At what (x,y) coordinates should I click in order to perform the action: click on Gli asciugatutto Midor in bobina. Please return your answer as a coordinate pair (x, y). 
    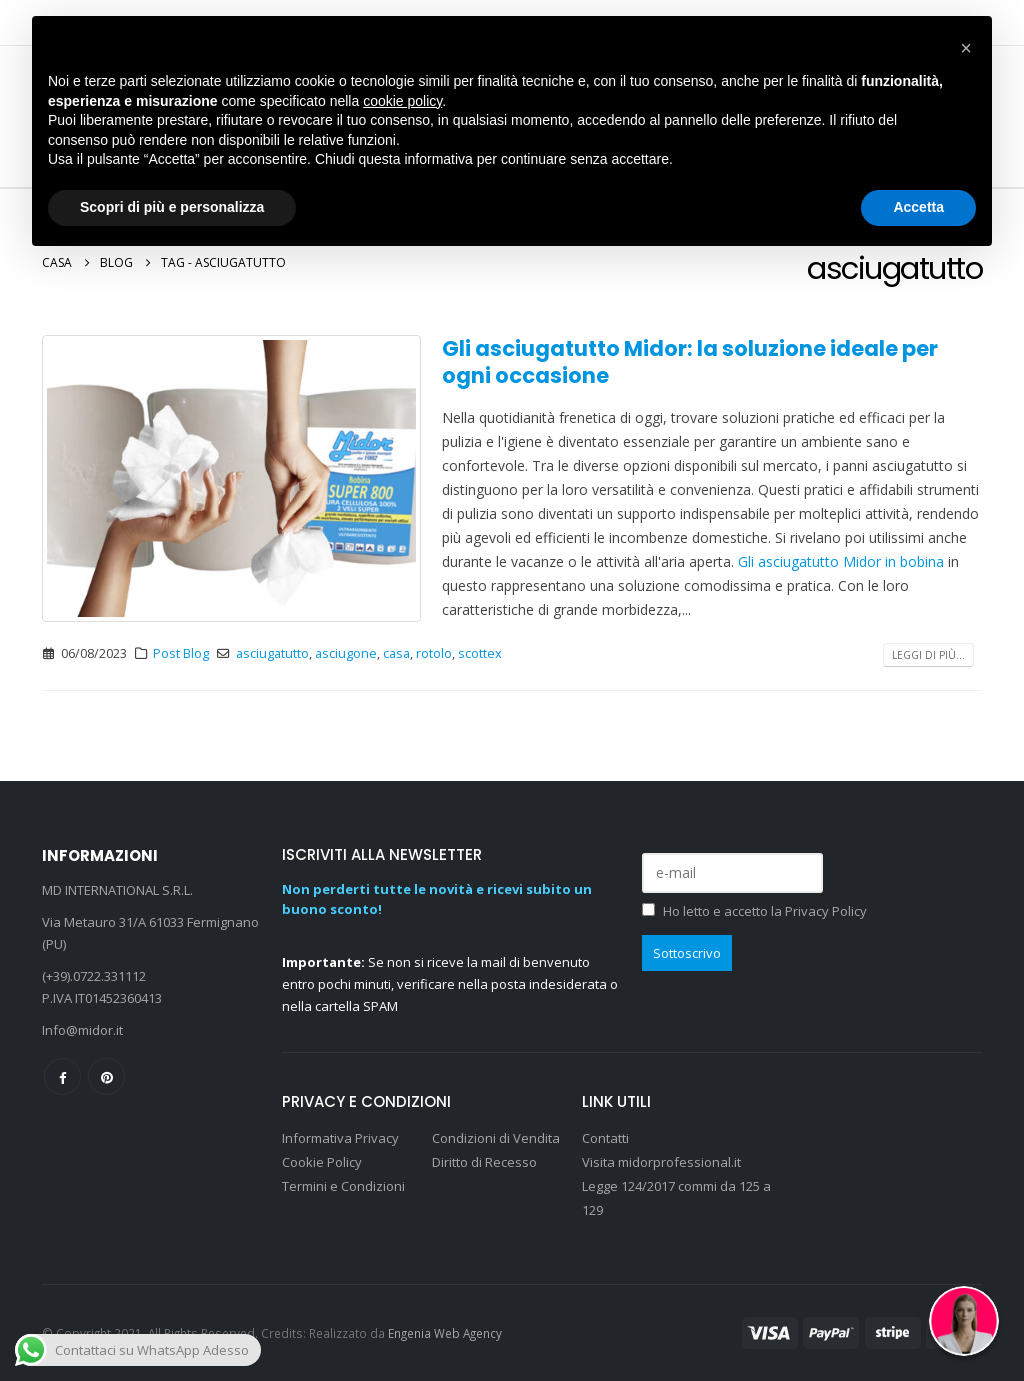
    Looking at the image, I should click on (841, 561).